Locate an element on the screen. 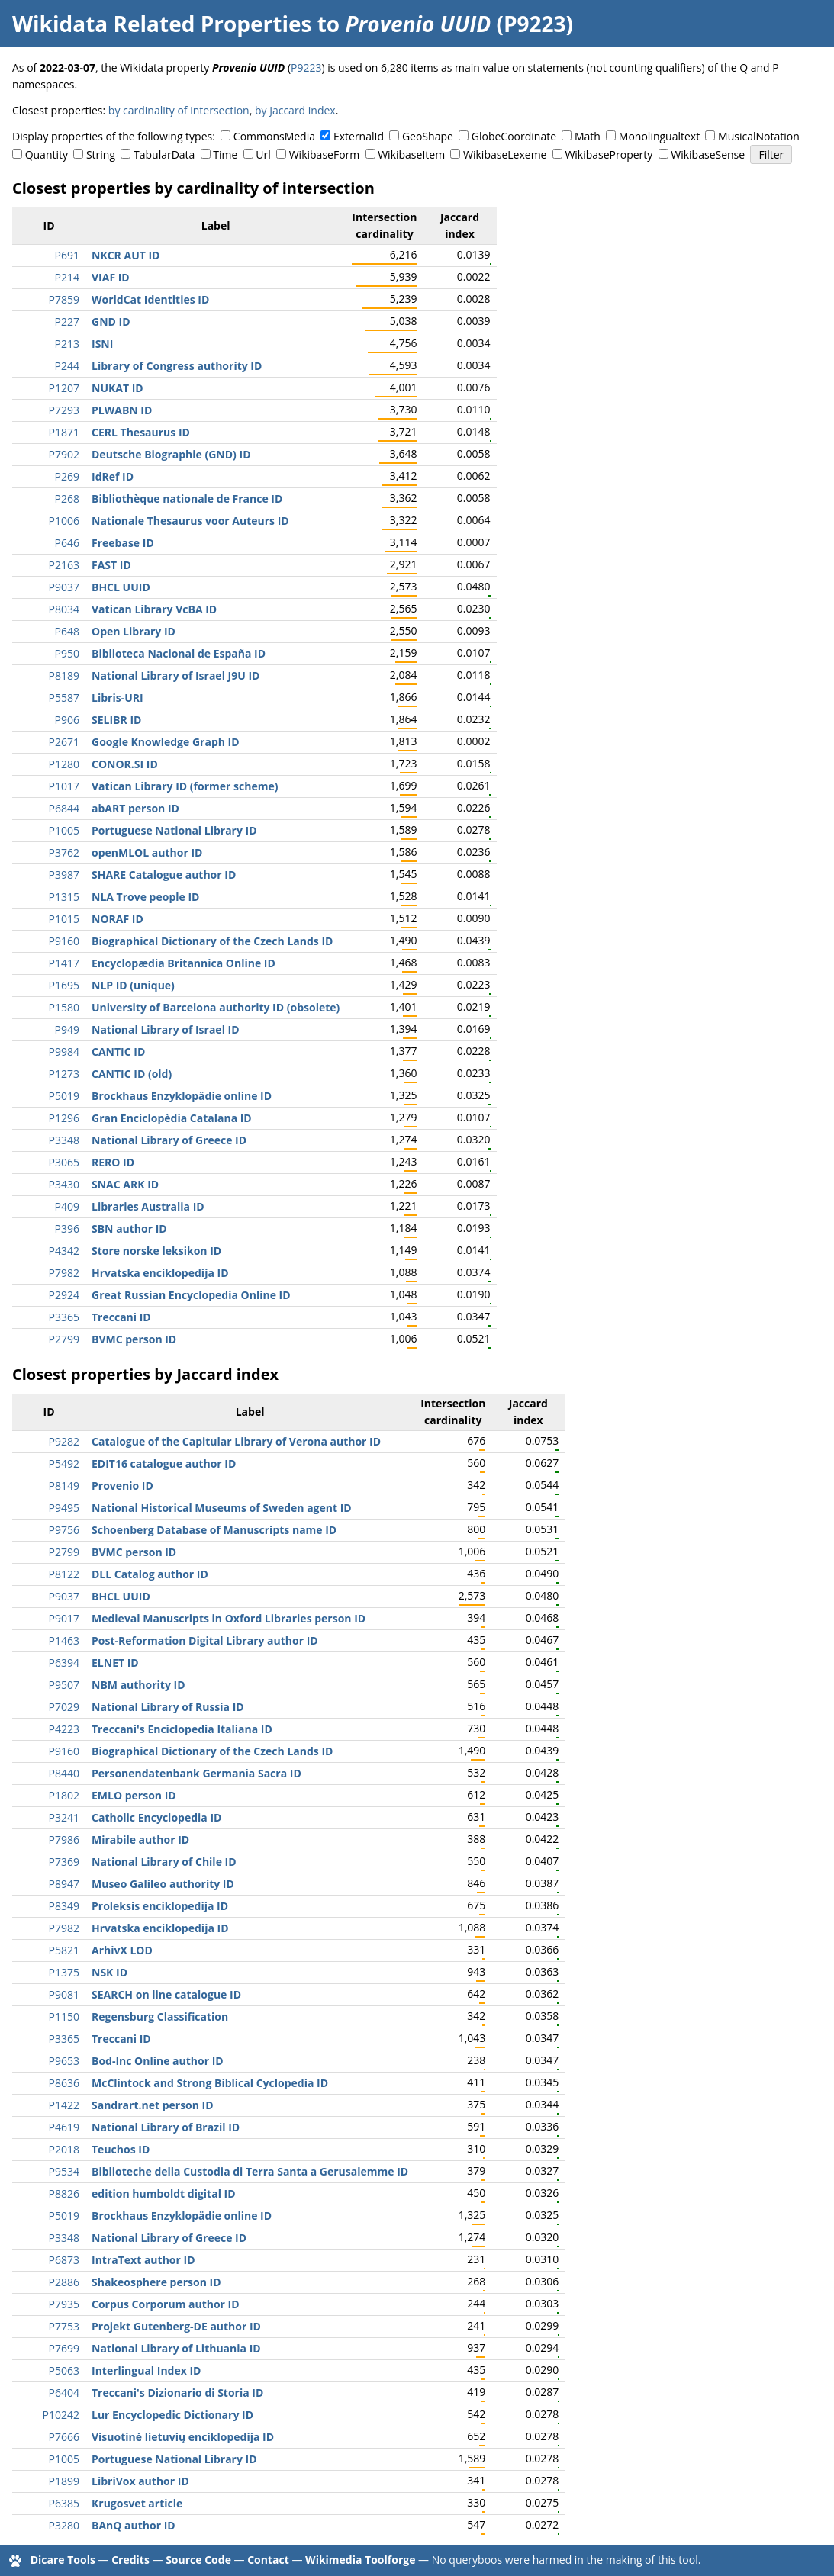 The image size is (834, 2576). P268 is located at coordinates (67, 498).